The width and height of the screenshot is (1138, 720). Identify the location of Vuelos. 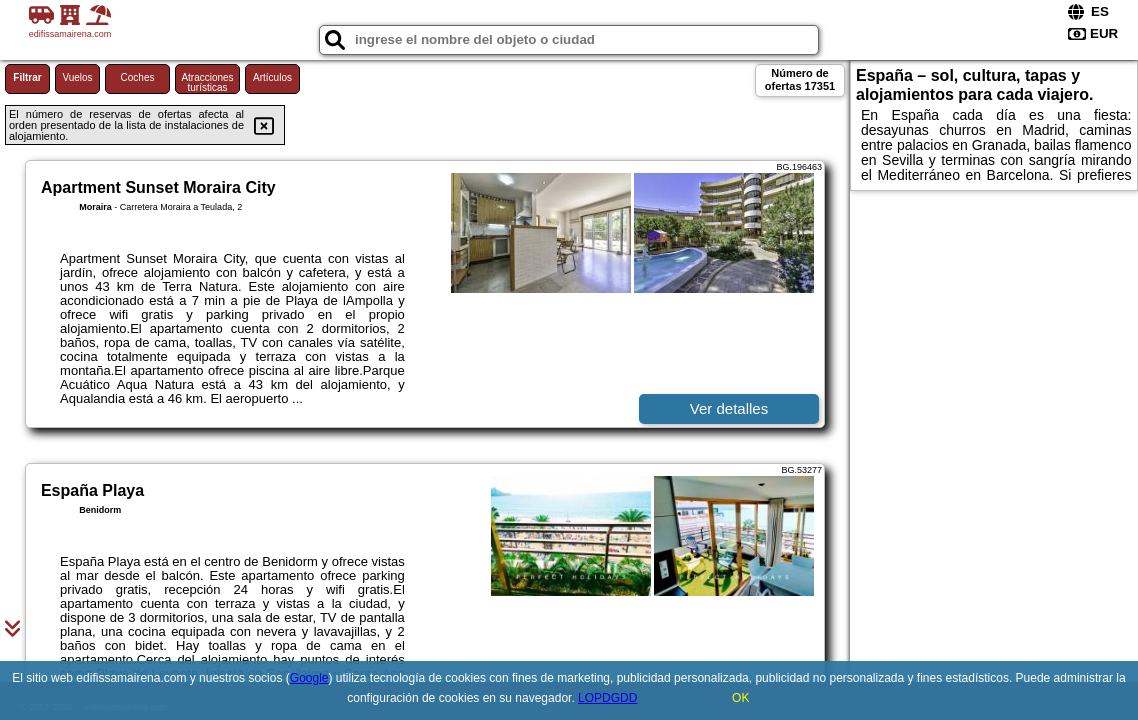
(77, 77).